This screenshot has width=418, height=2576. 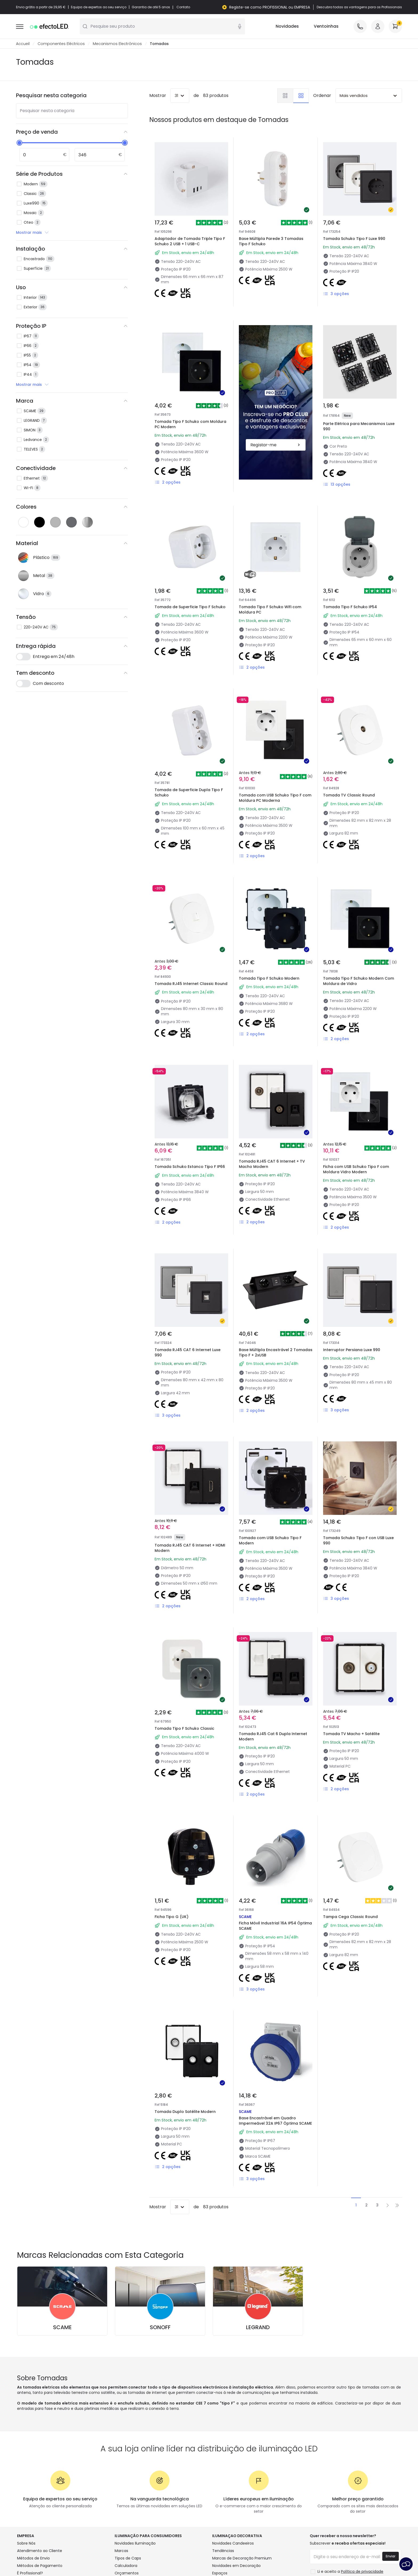 What do you see at coordinates (33, 2558) in the screenshot?
I see `Métodos de Envio` at bounding box center [33, 2558].